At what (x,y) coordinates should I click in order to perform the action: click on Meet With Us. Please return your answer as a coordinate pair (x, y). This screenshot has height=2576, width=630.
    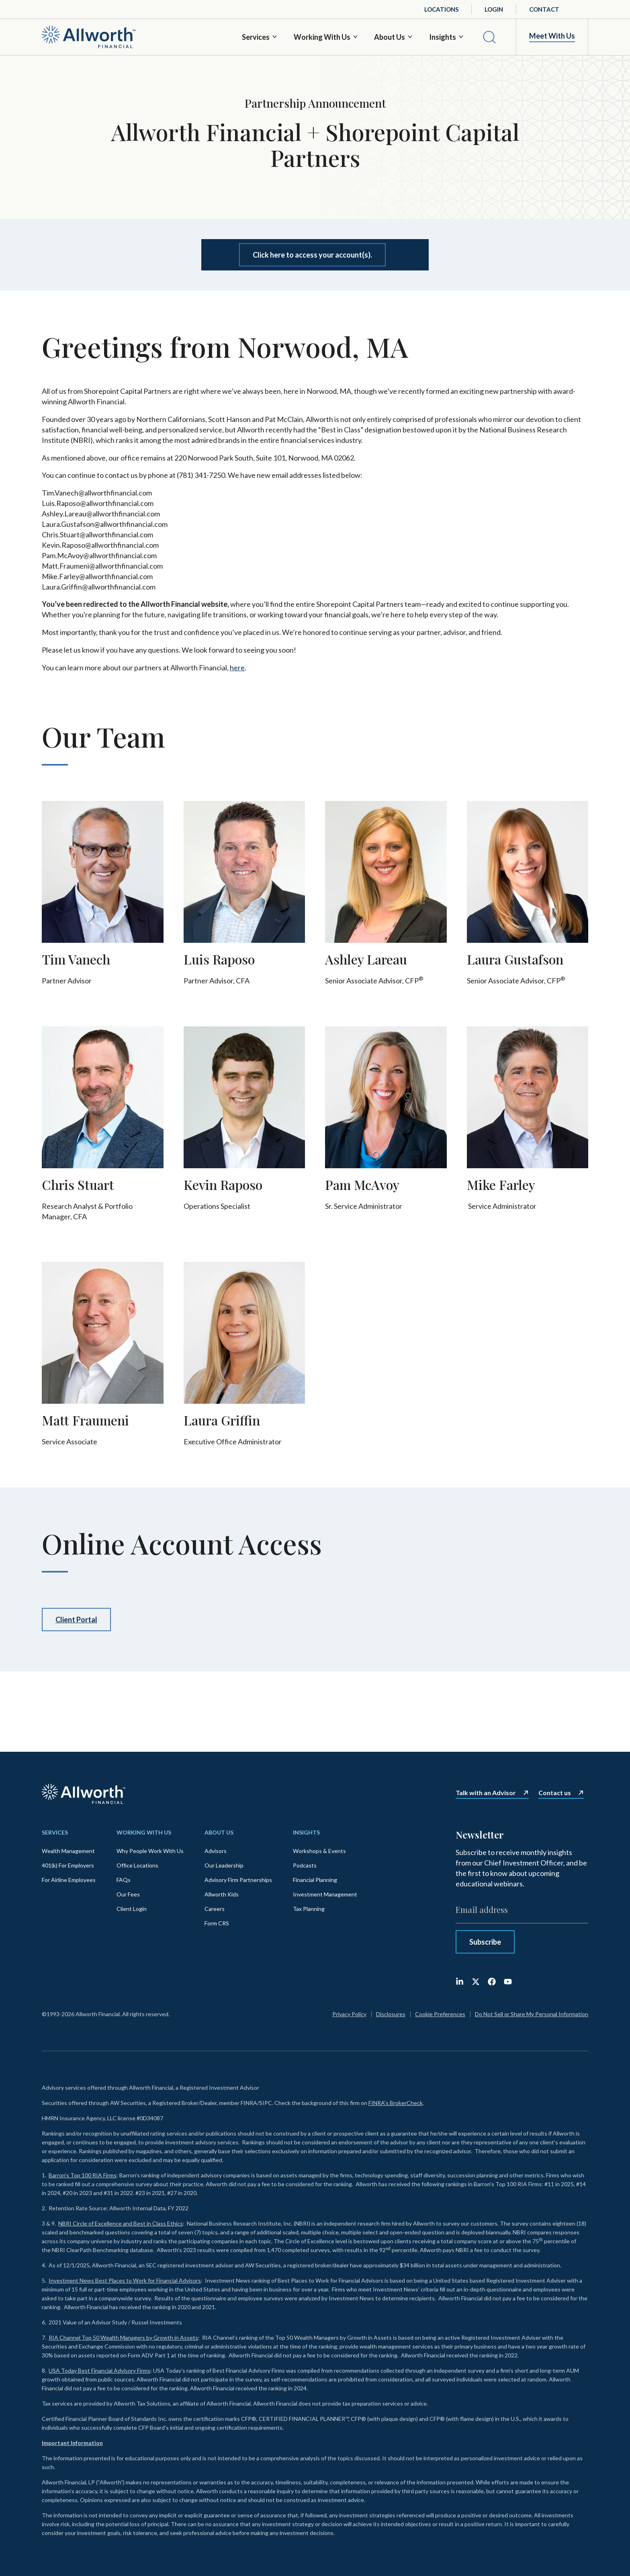
    Looking at the image, I should click on (552, 36).